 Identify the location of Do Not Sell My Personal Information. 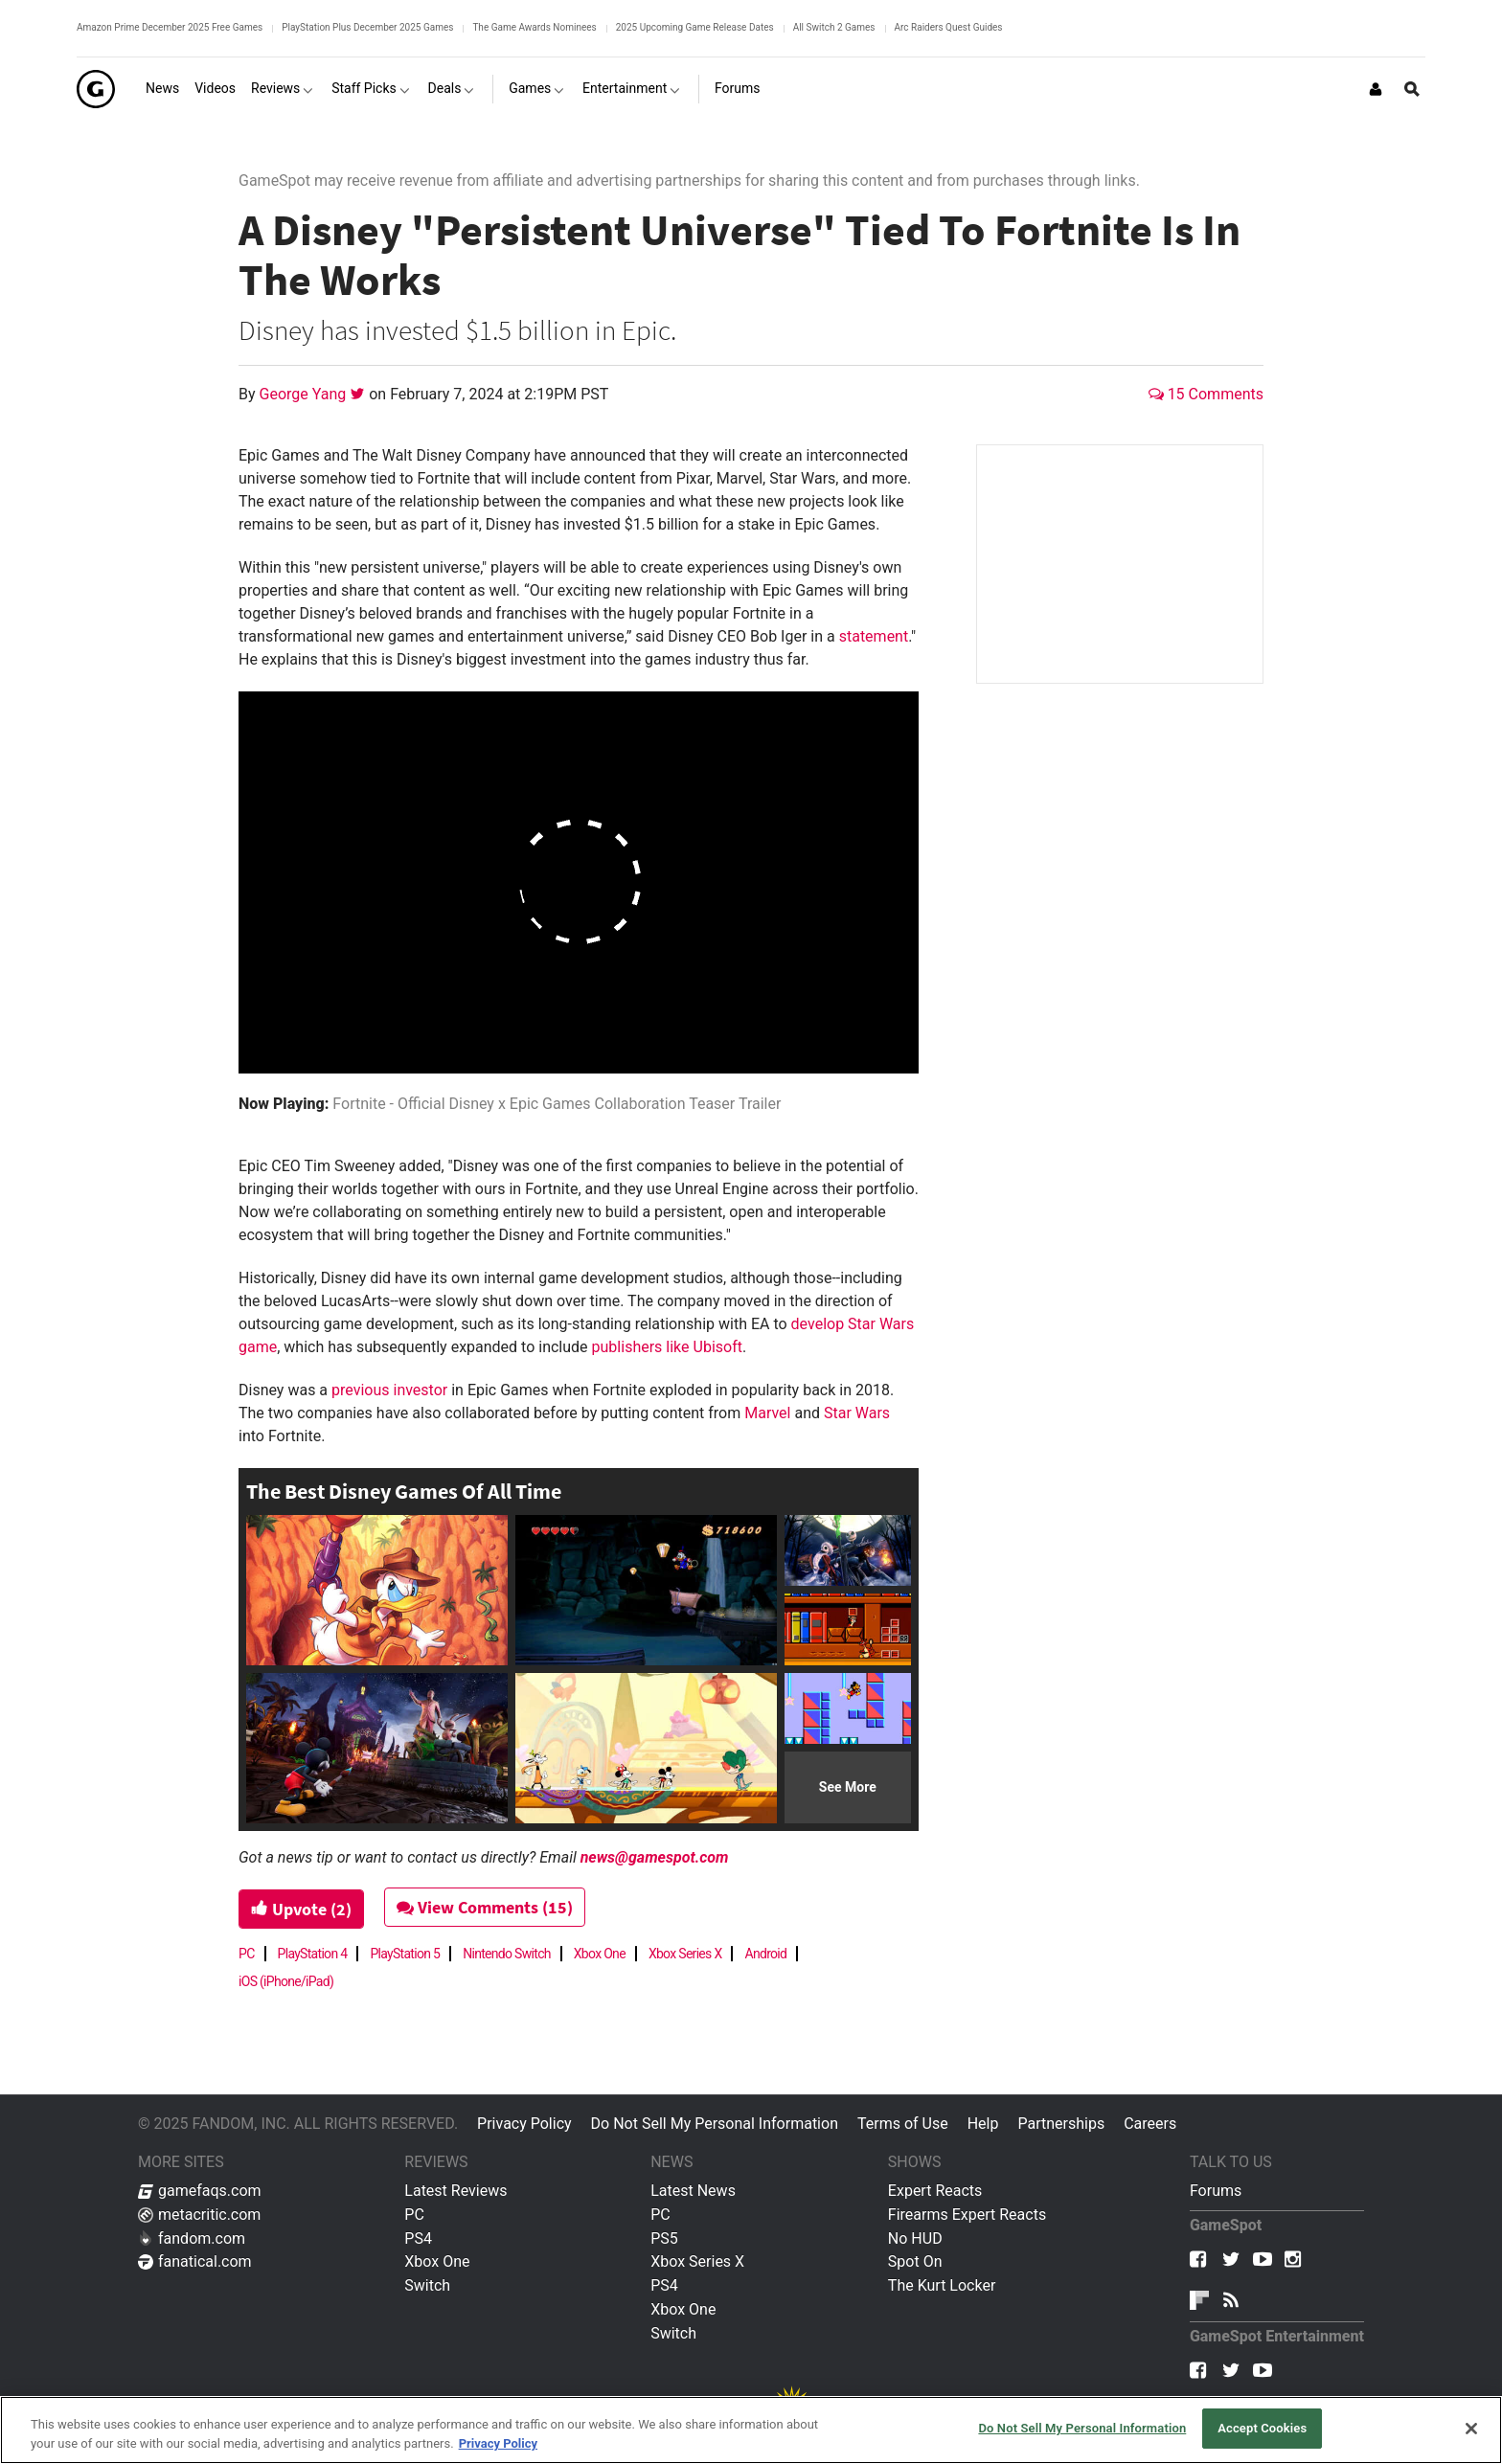
(714, 2123).